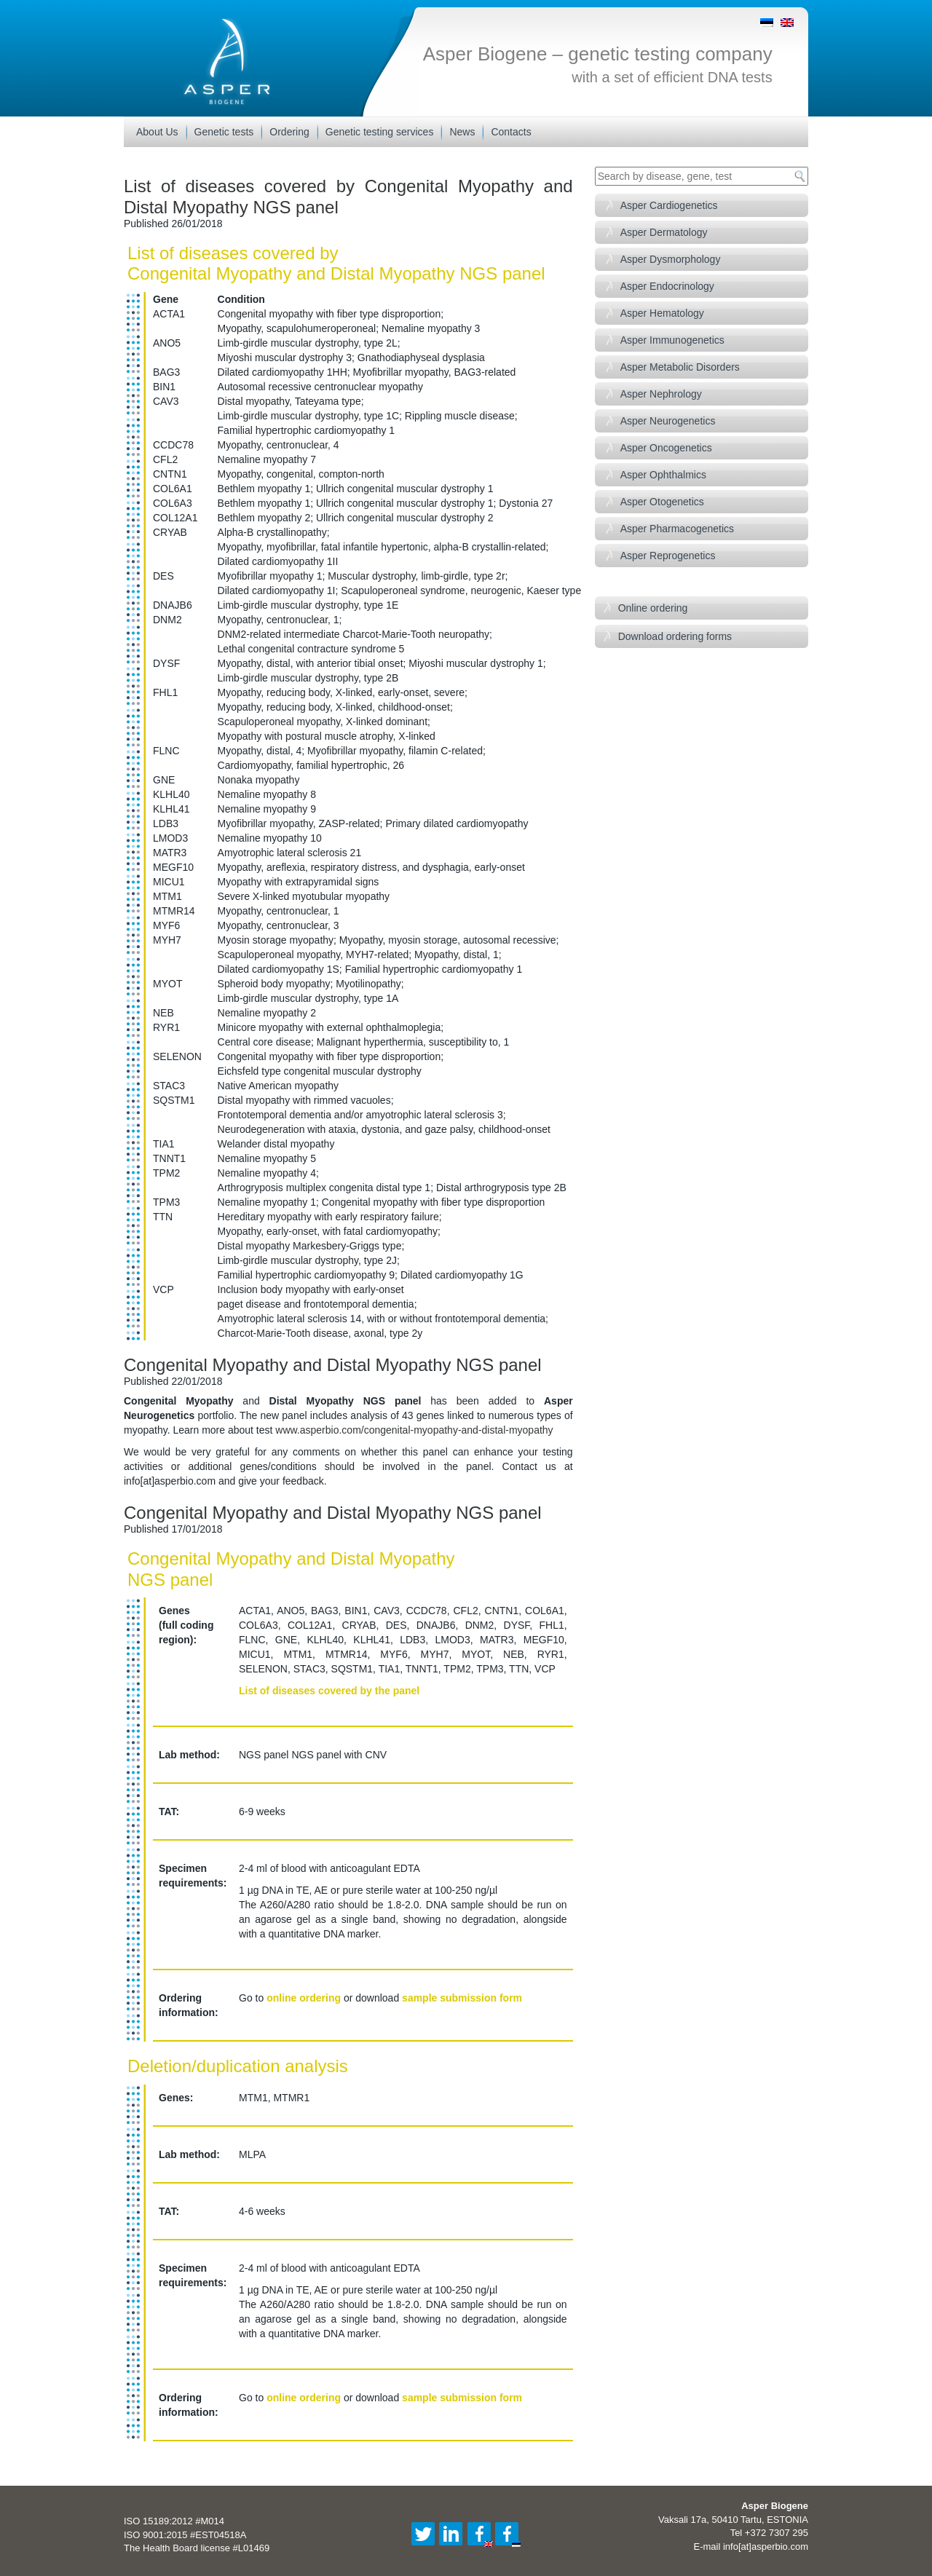 The width and height of the screenshot is (932, 2576). Describe the element at coordinates (329, 1690) in the screenshot. I see `List of diseases covered by the panel` at that location.